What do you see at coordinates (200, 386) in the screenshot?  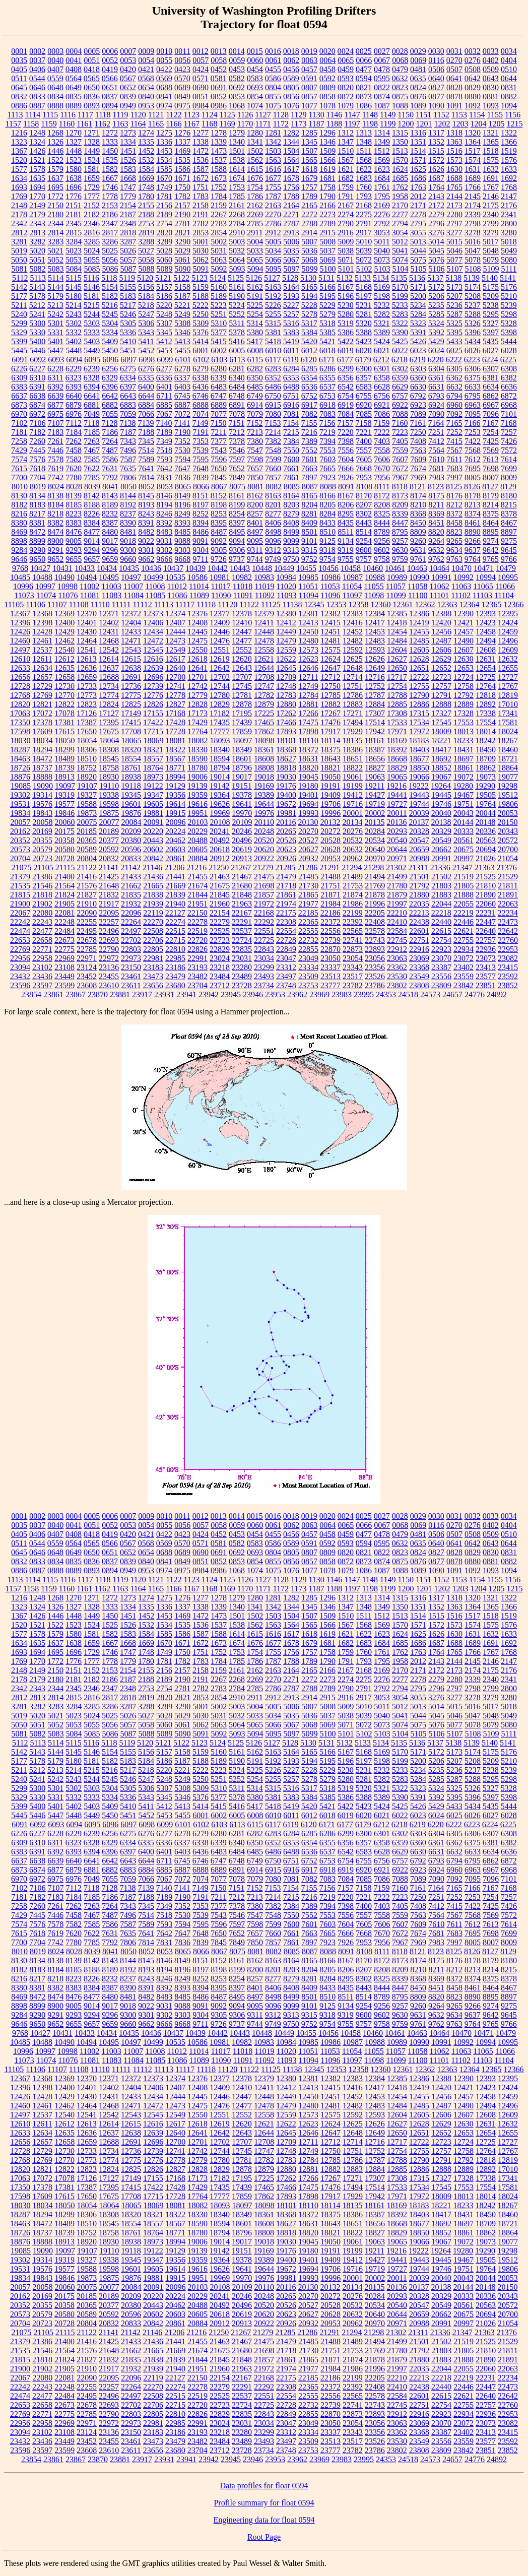 I see `6436` at bounding box center [200, 386].